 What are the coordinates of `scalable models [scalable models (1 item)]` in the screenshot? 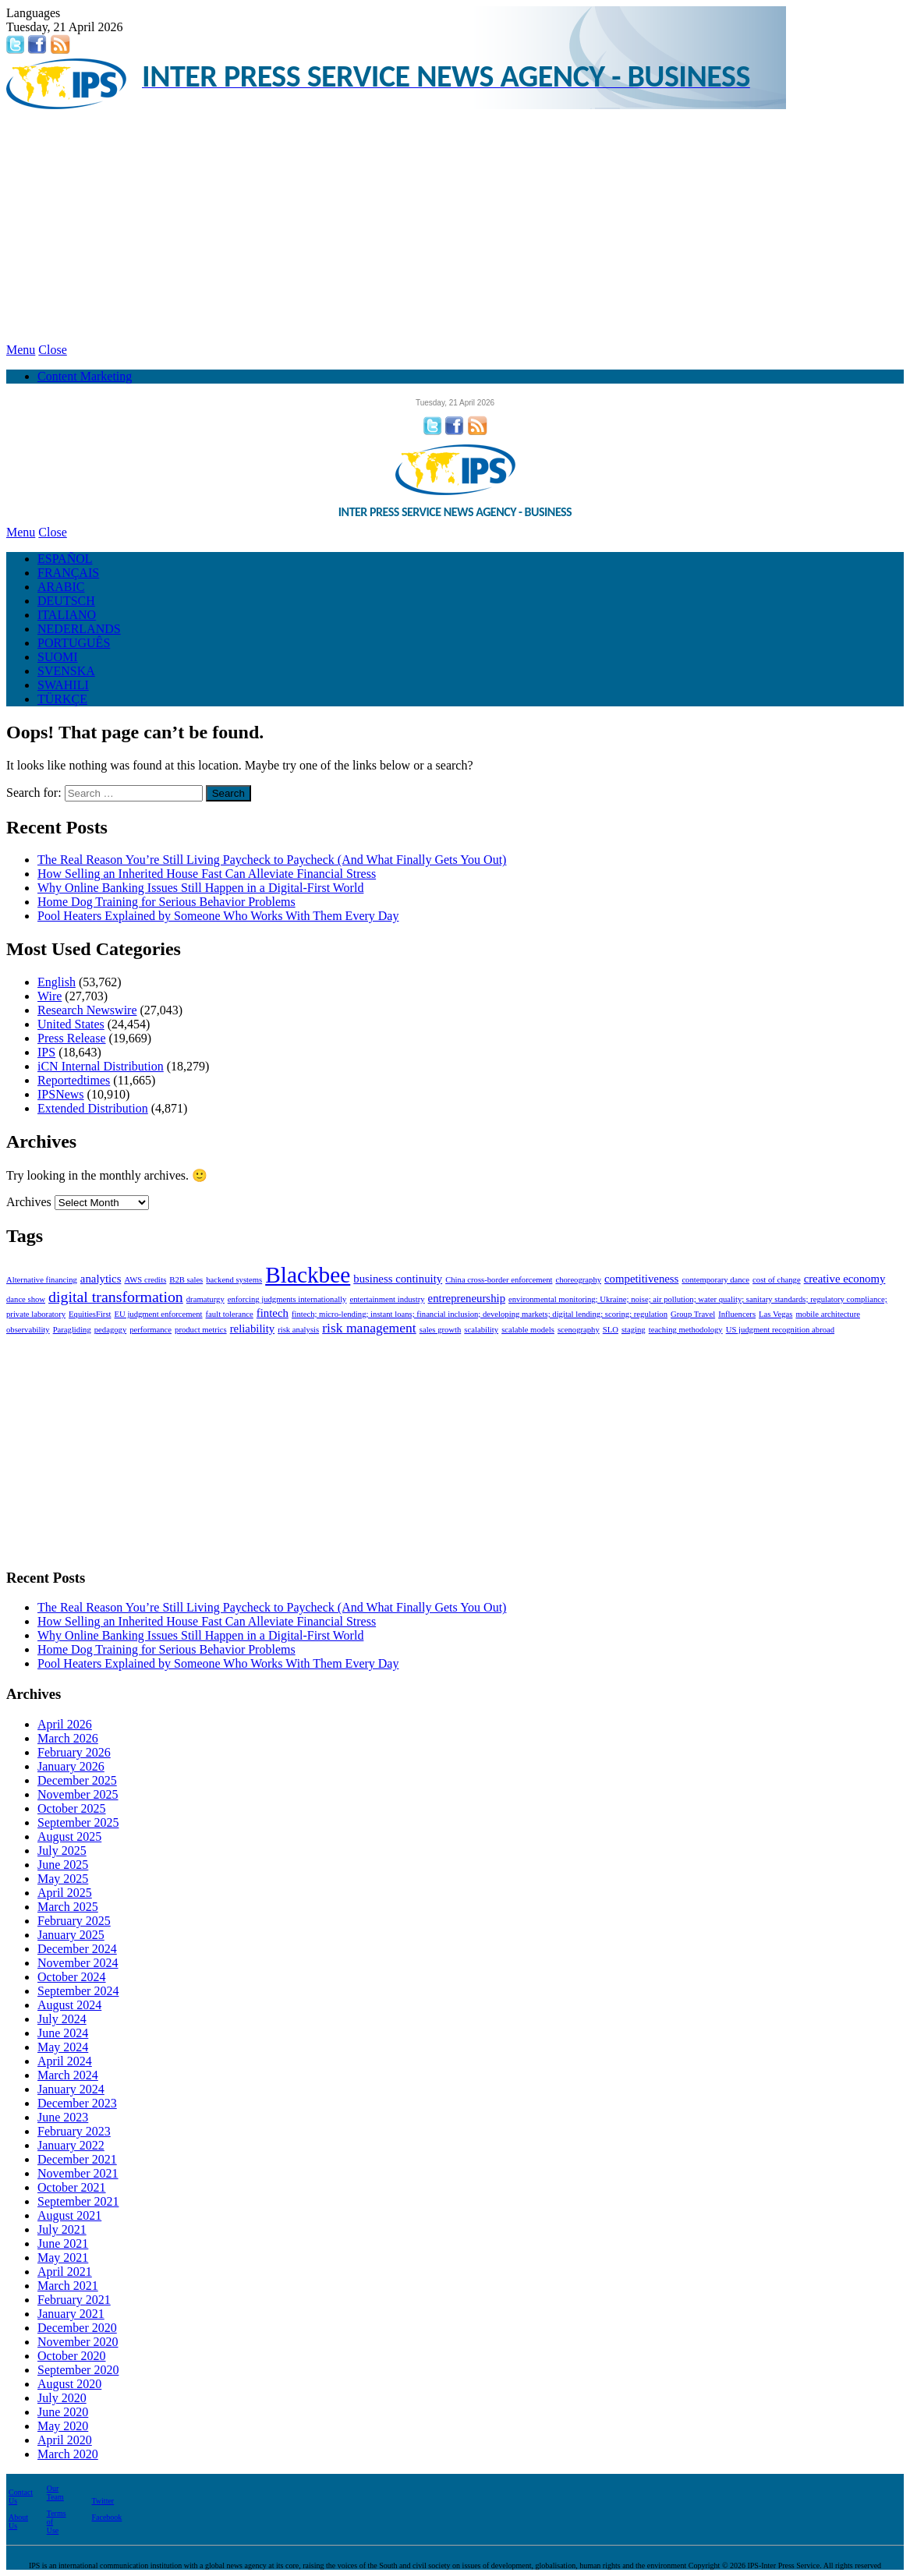 It's located at (527, 1329).